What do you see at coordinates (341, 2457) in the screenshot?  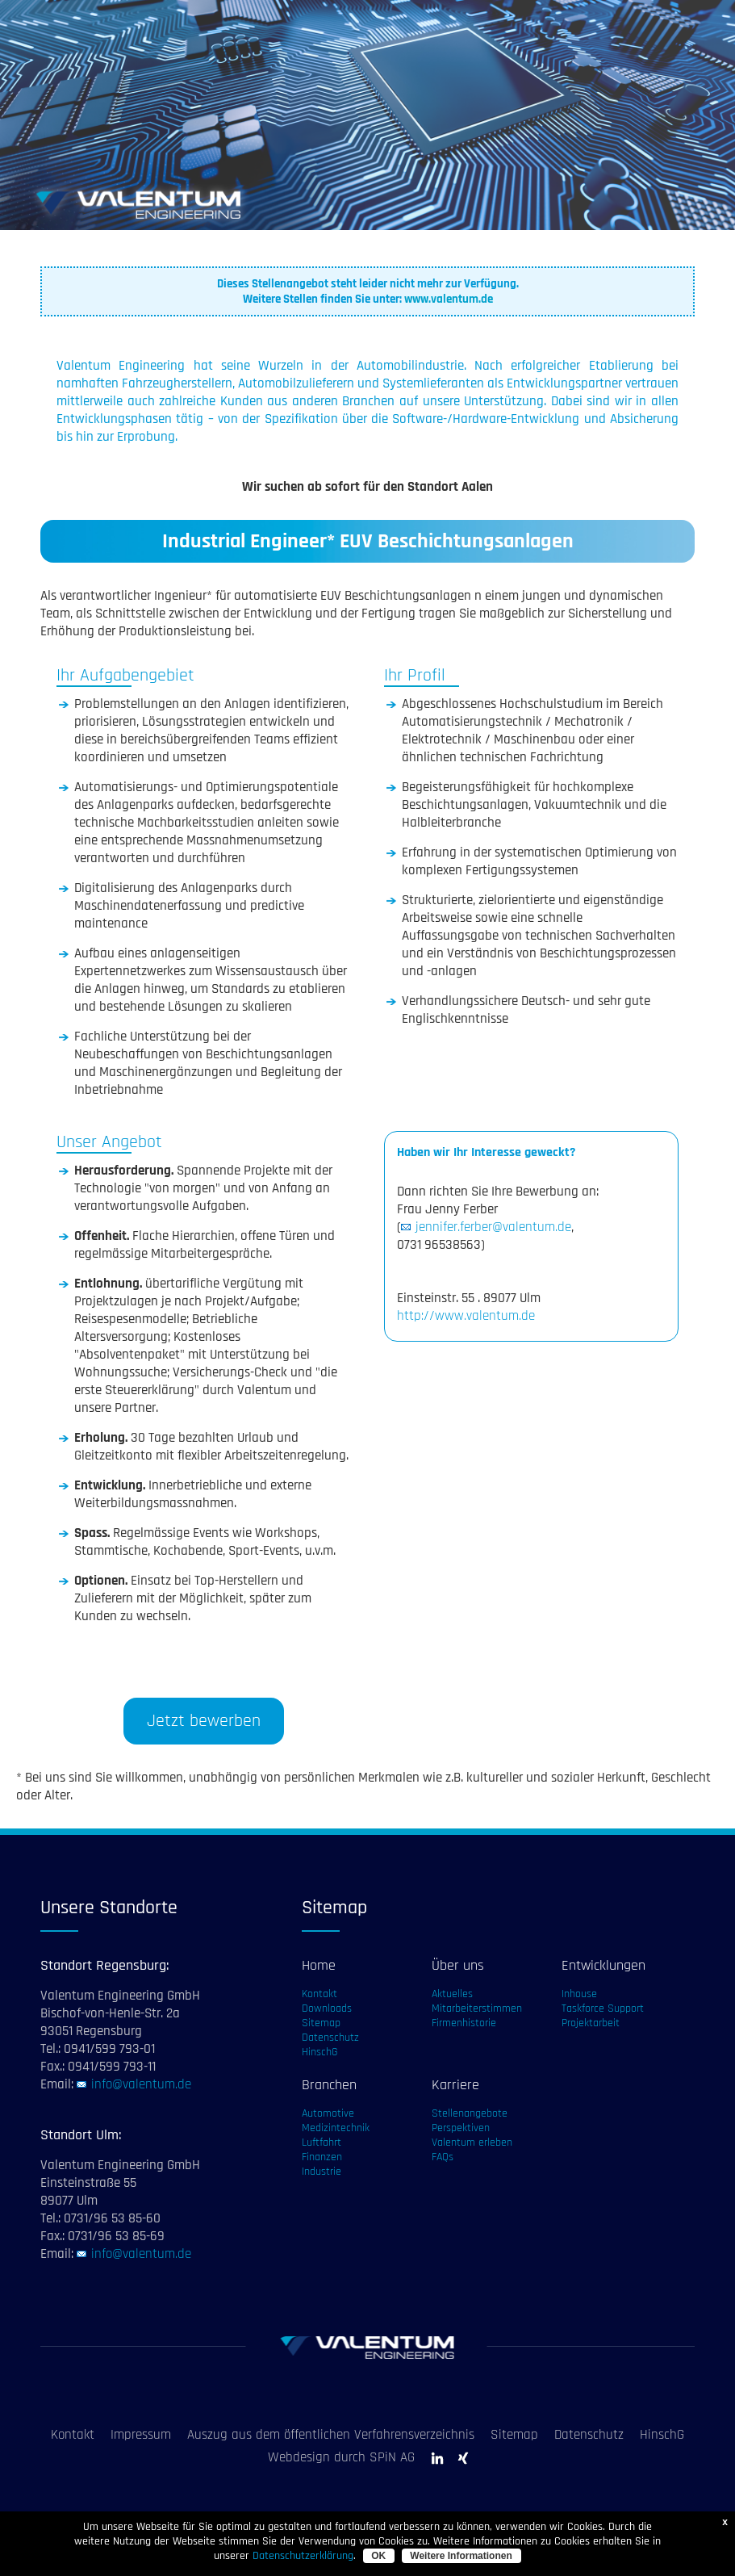 I see `Webdesign durch SPiN AG` at bounding box center [341, 2457].